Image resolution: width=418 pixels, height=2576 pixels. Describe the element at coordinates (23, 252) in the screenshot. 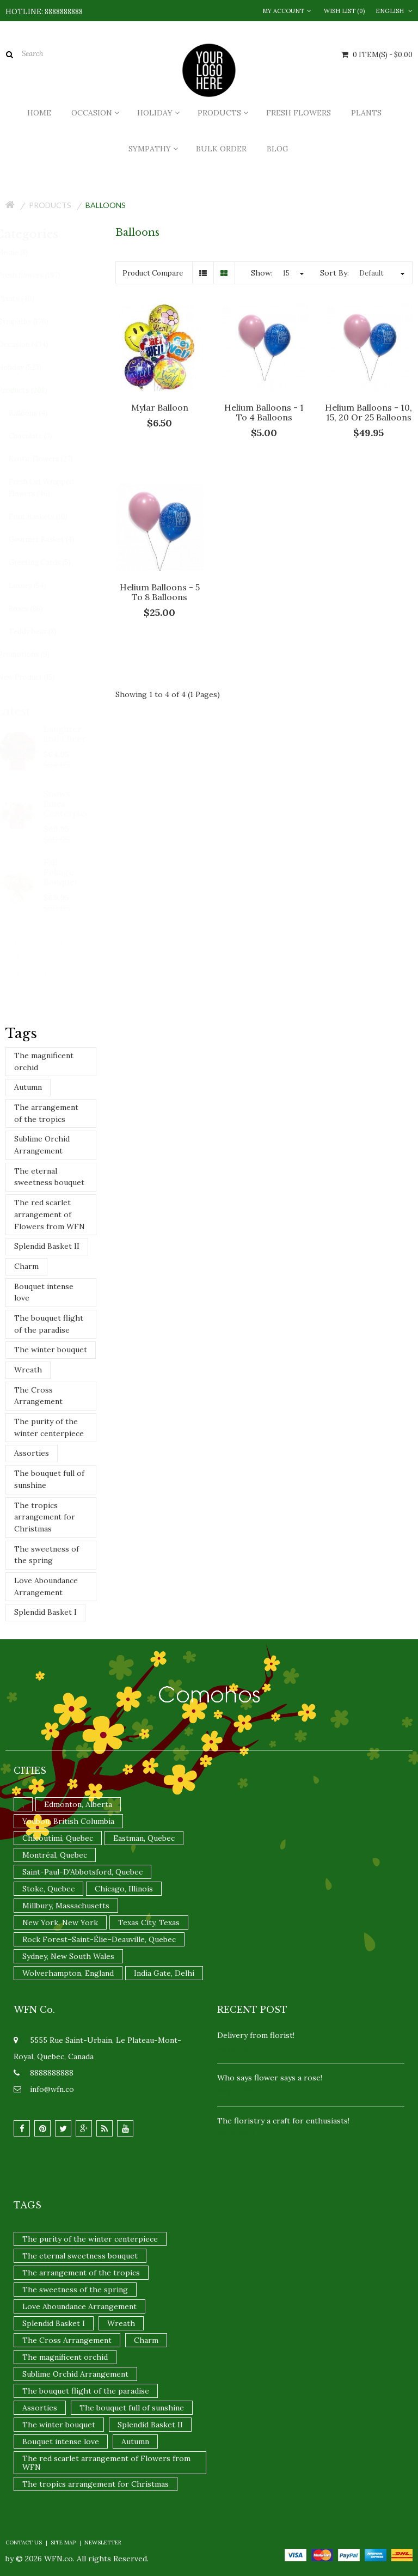

I see `Home (8)` at that location.